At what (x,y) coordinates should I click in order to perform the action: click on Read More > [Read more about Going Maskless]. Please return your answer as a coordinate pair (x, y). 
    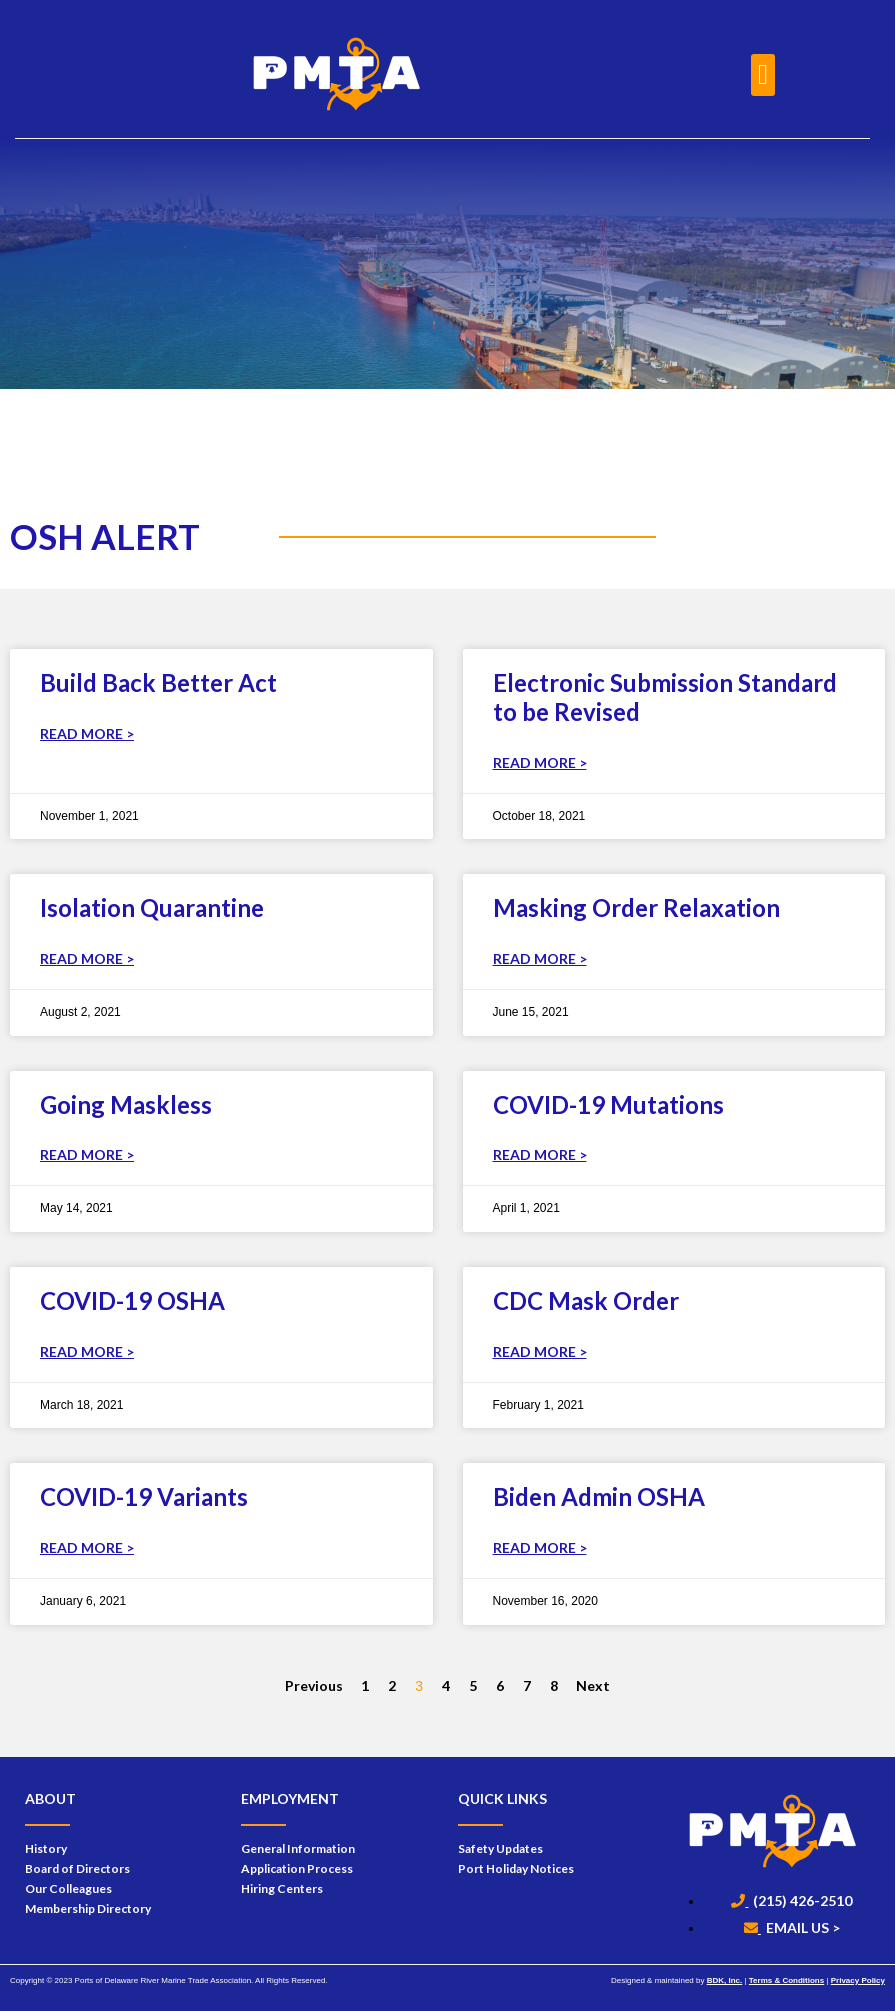
    Looking at the image, I should click on (87, 1154).